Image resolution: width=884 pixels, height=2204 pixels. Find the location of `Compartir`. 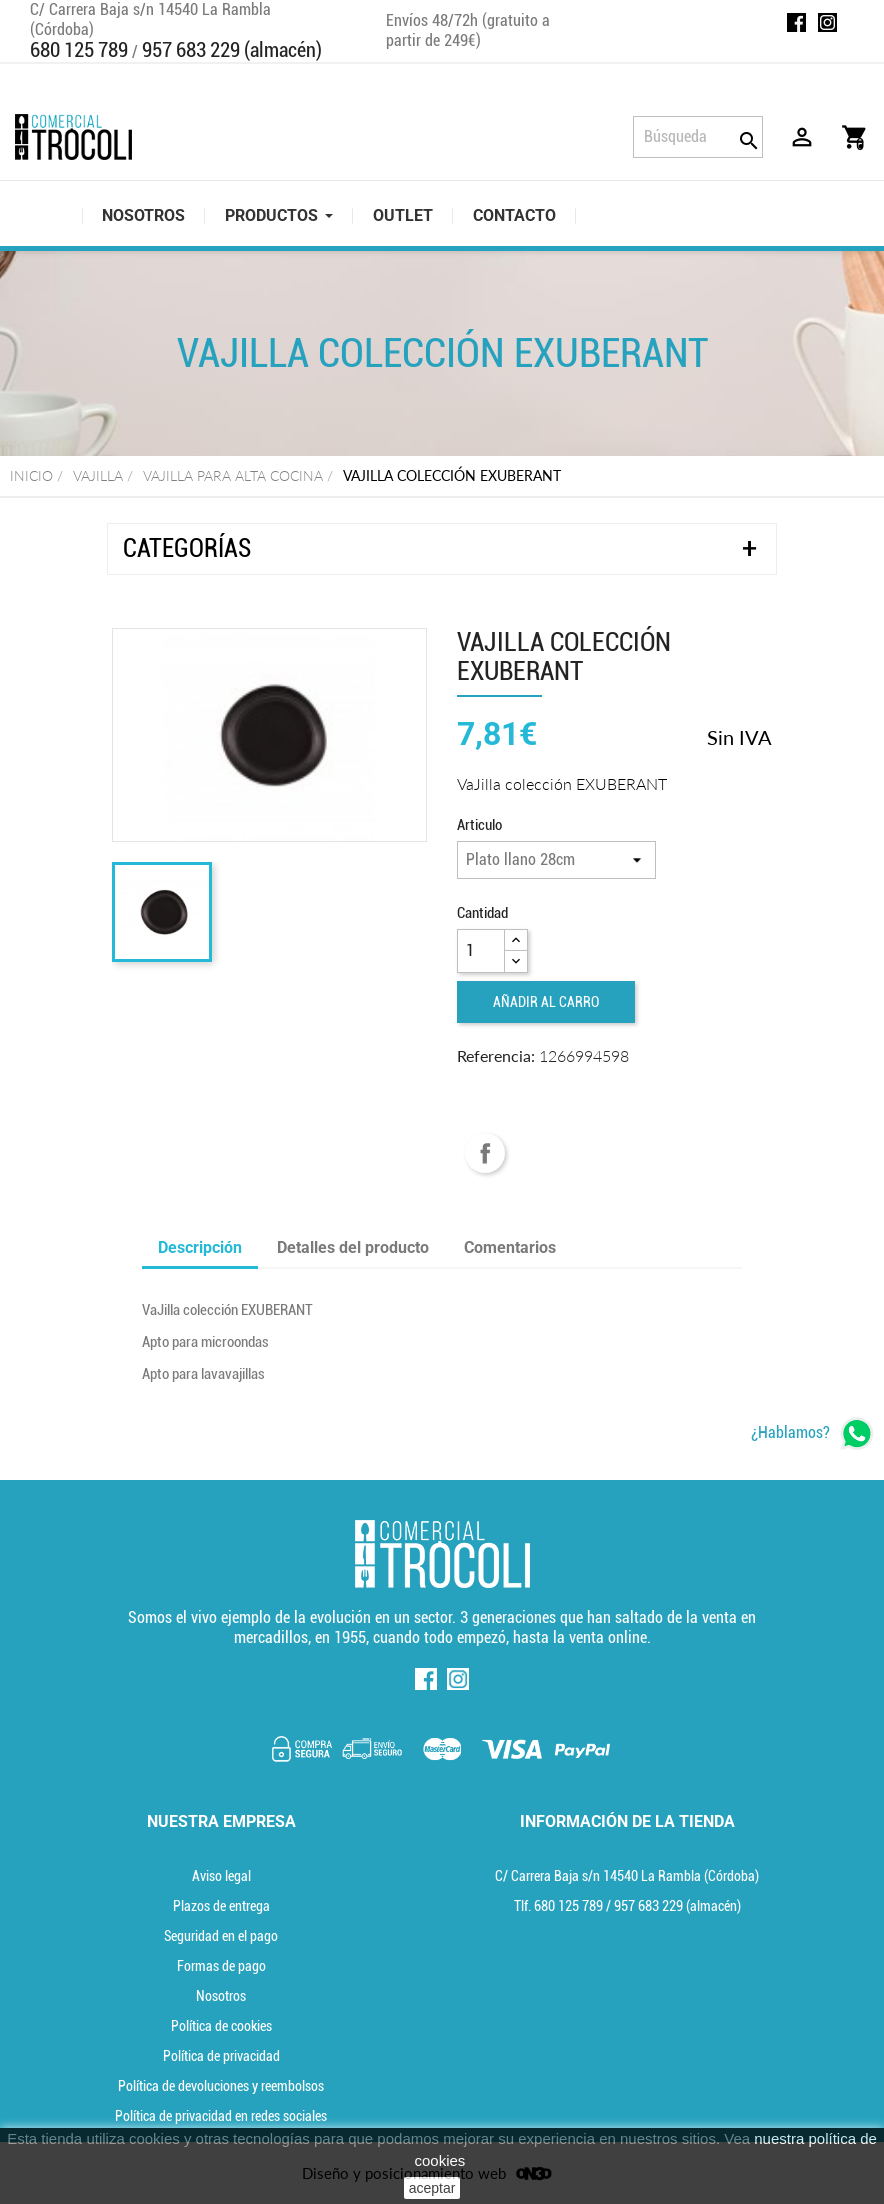

Compartir is located at coordinates (485, 1153).